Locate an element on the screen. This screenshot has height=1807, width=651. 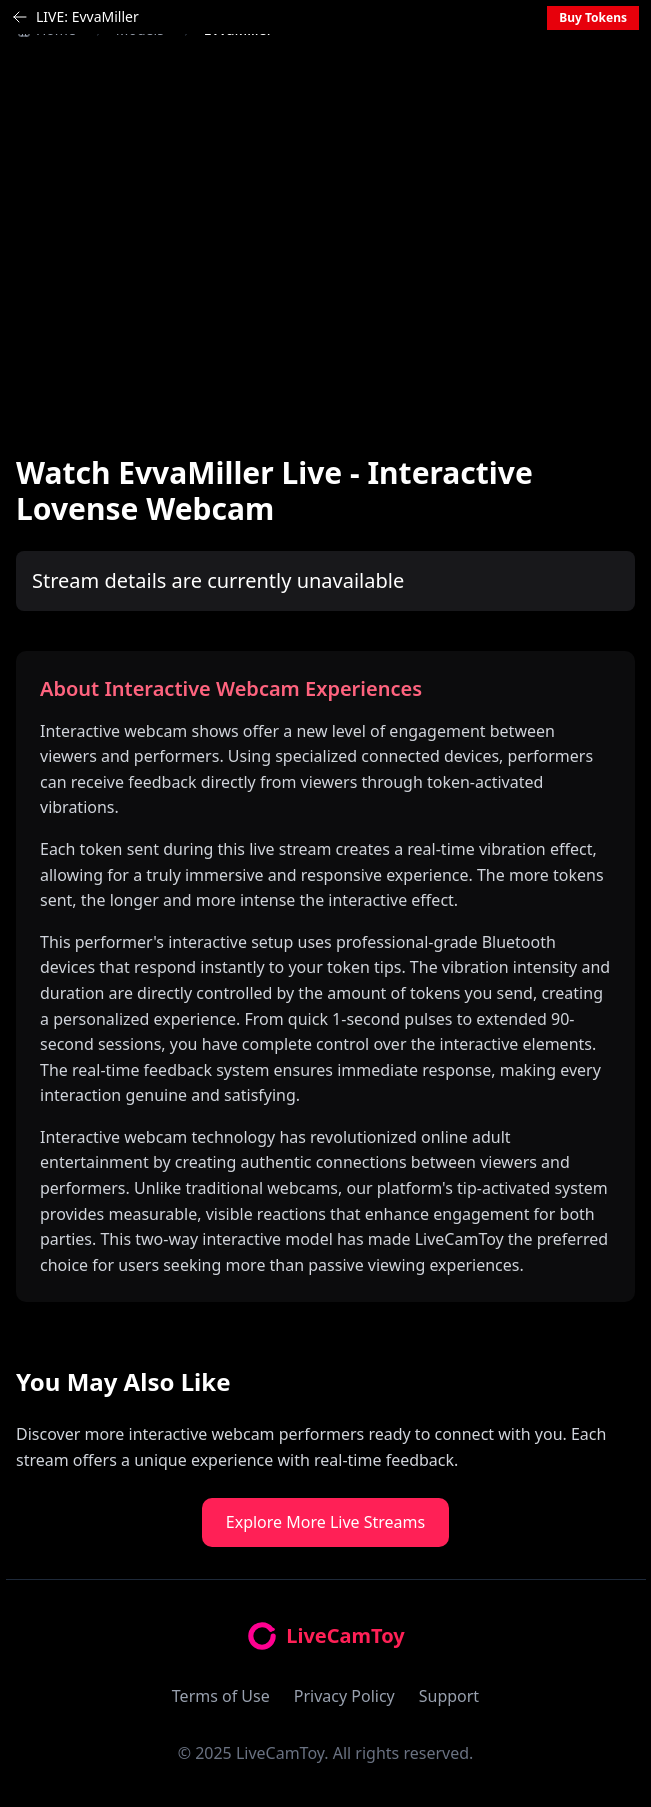
Buy Tokens is located at coordinates (593, 17).